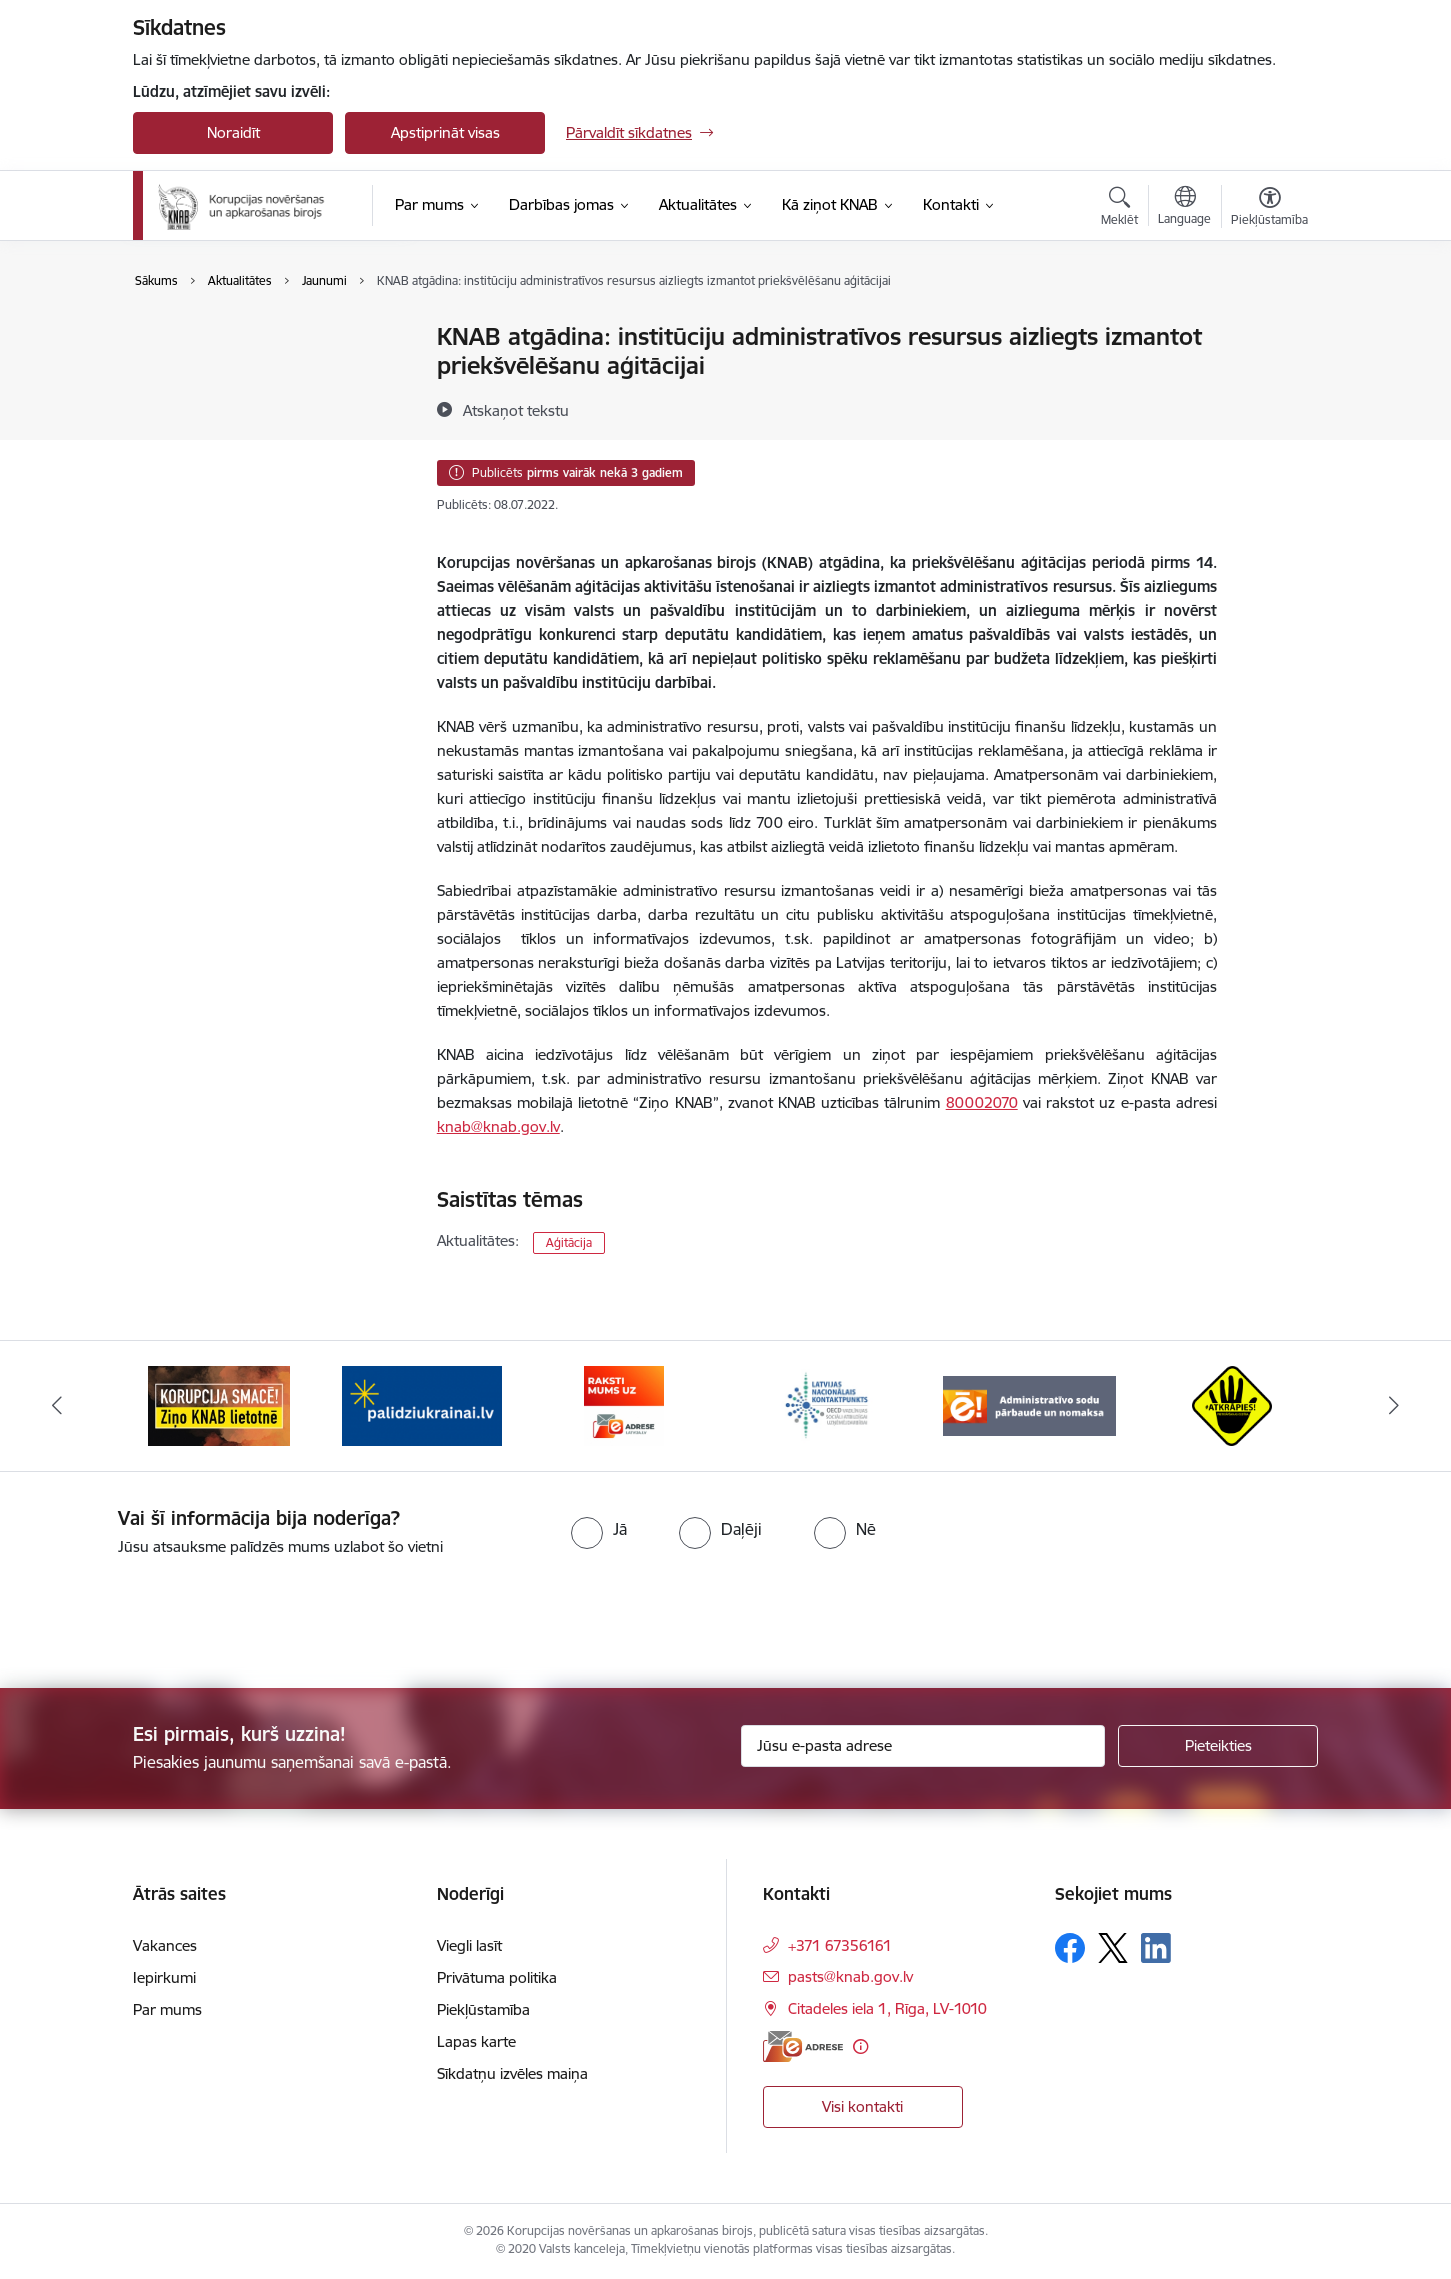 The image size is (1451, 2279). What do you see at coordinates (887, 2008) in the screenshot?
I see `Citadeles iela 1, Rīga, LV-1010 [Adrese: Citadeles iela 1, Rīga, LV-1010]` at bounding box center [887, 2008].